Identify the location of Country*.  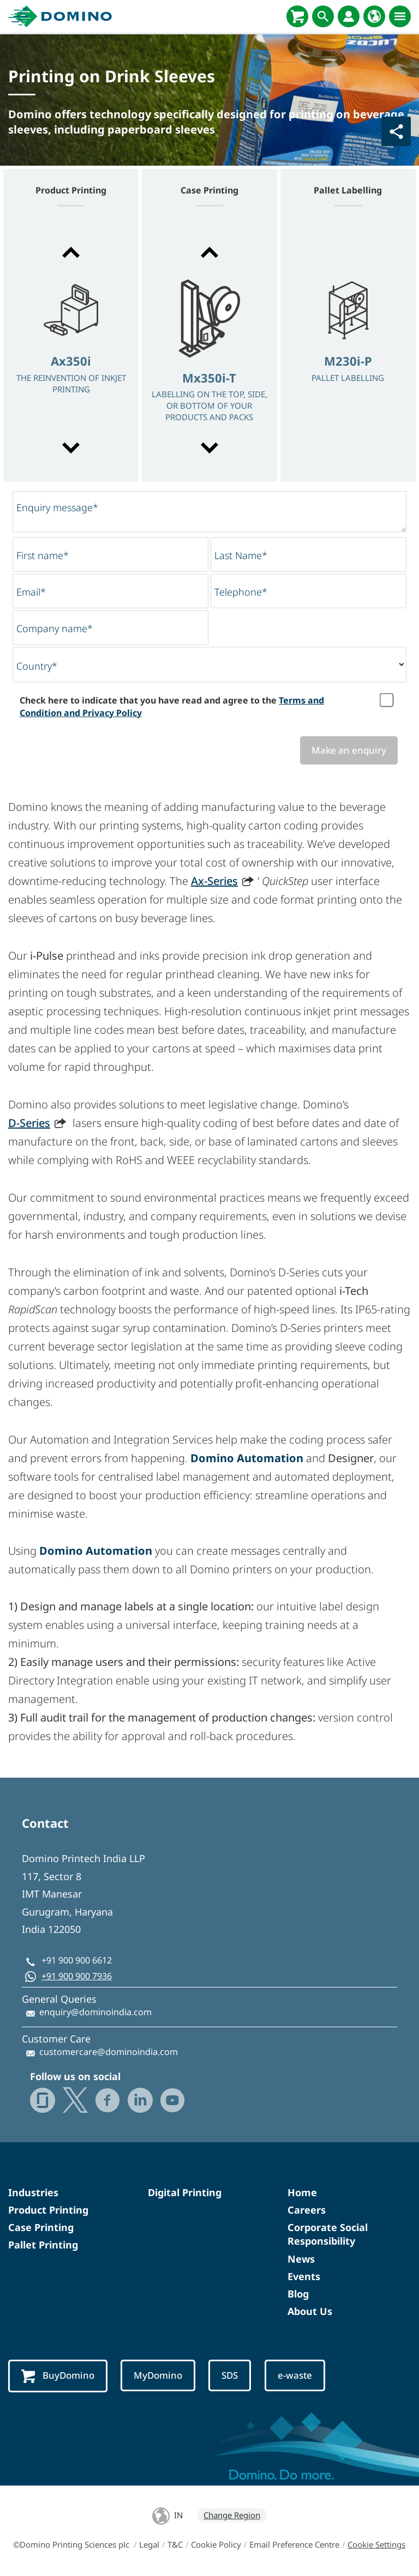
(36, 665).